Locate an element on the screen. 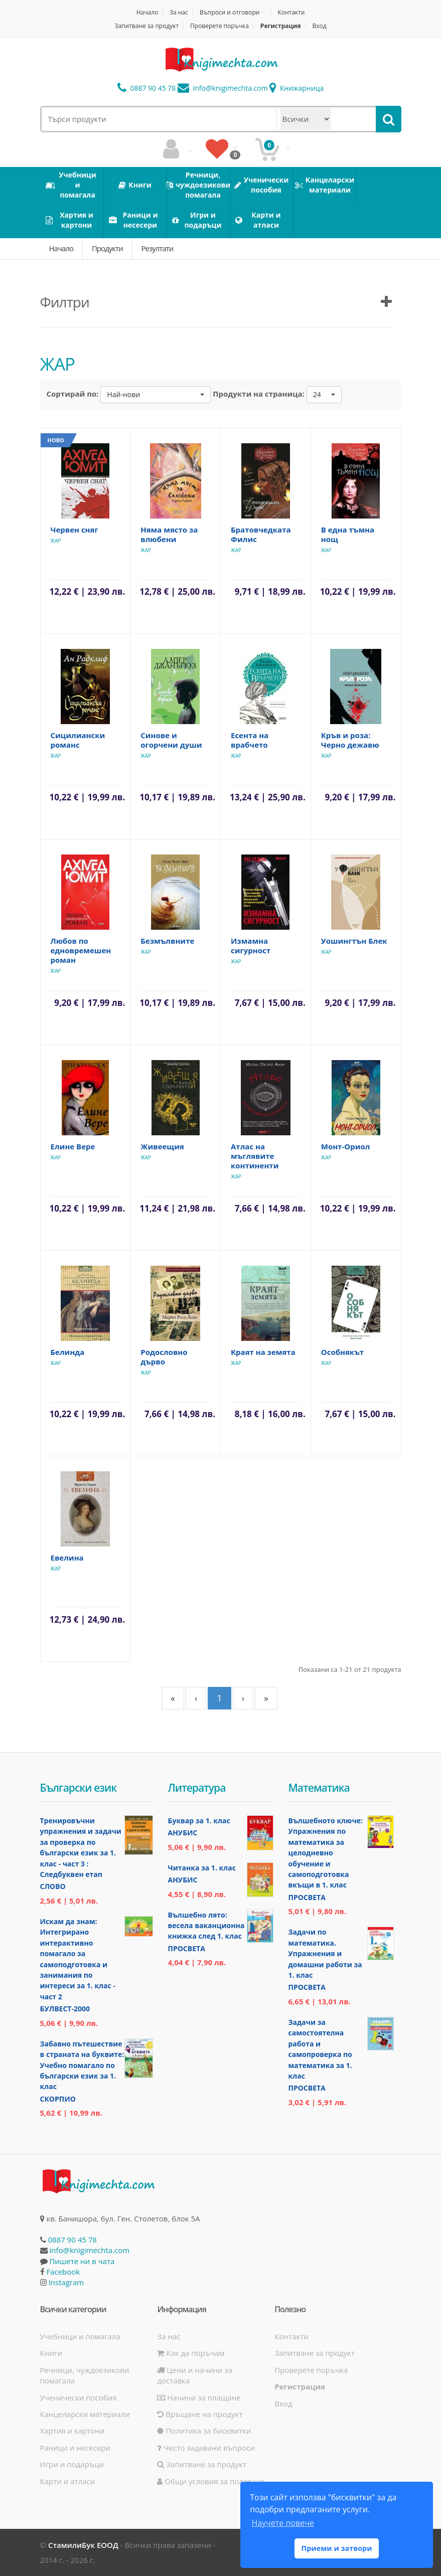 The width and height of the screenshot is (441, 2576). Продукти на страница: is located at coordinates (259, 394).